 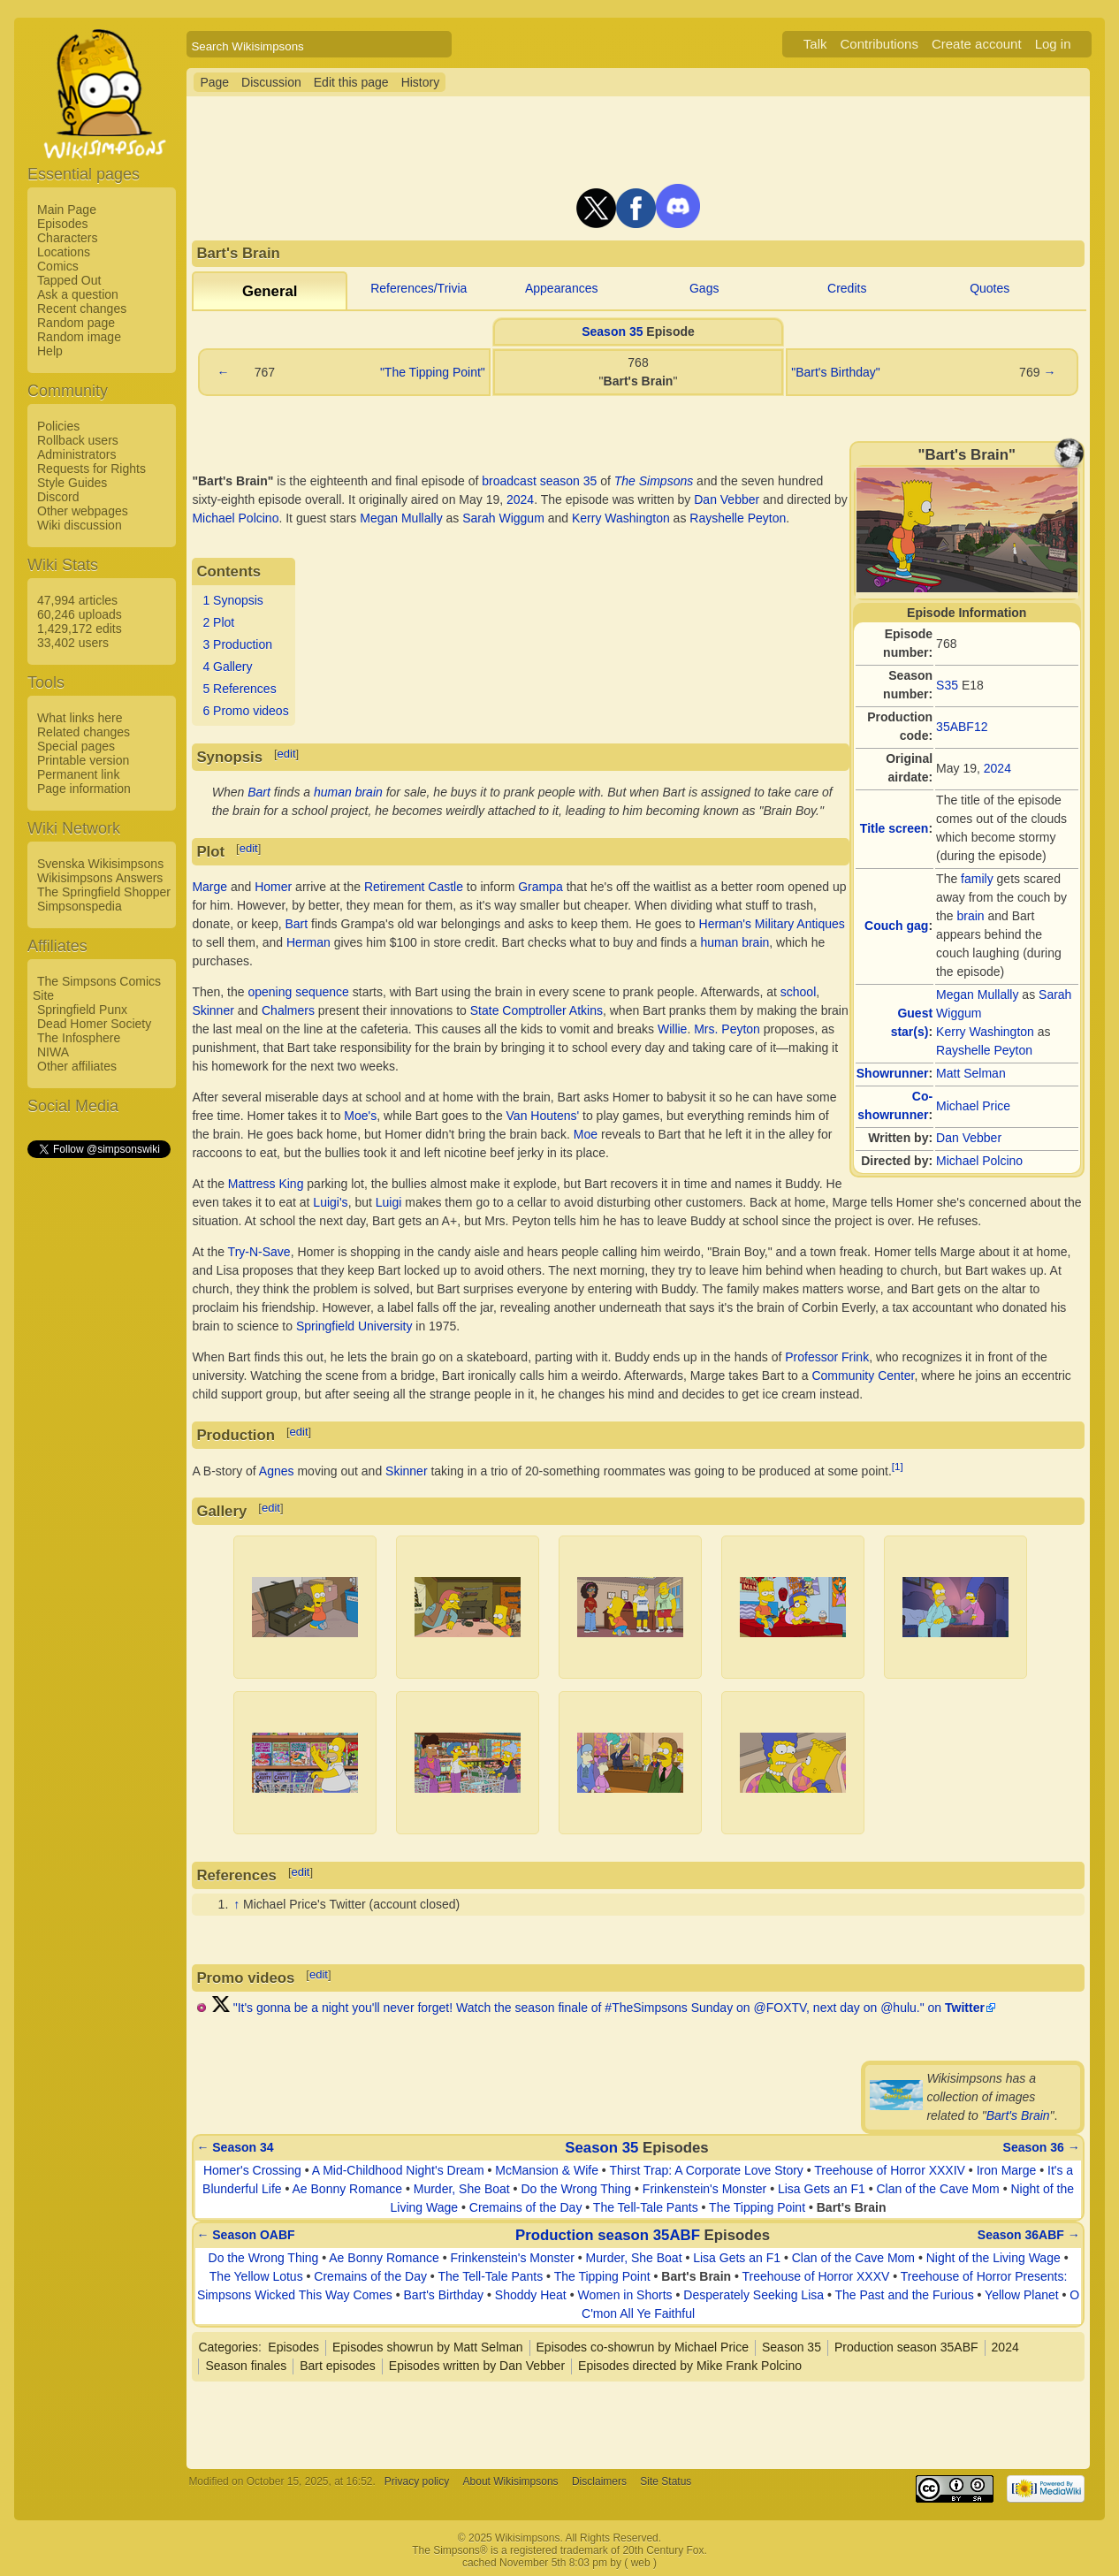 I want to click on Log in, so click(x=1053, y=43).